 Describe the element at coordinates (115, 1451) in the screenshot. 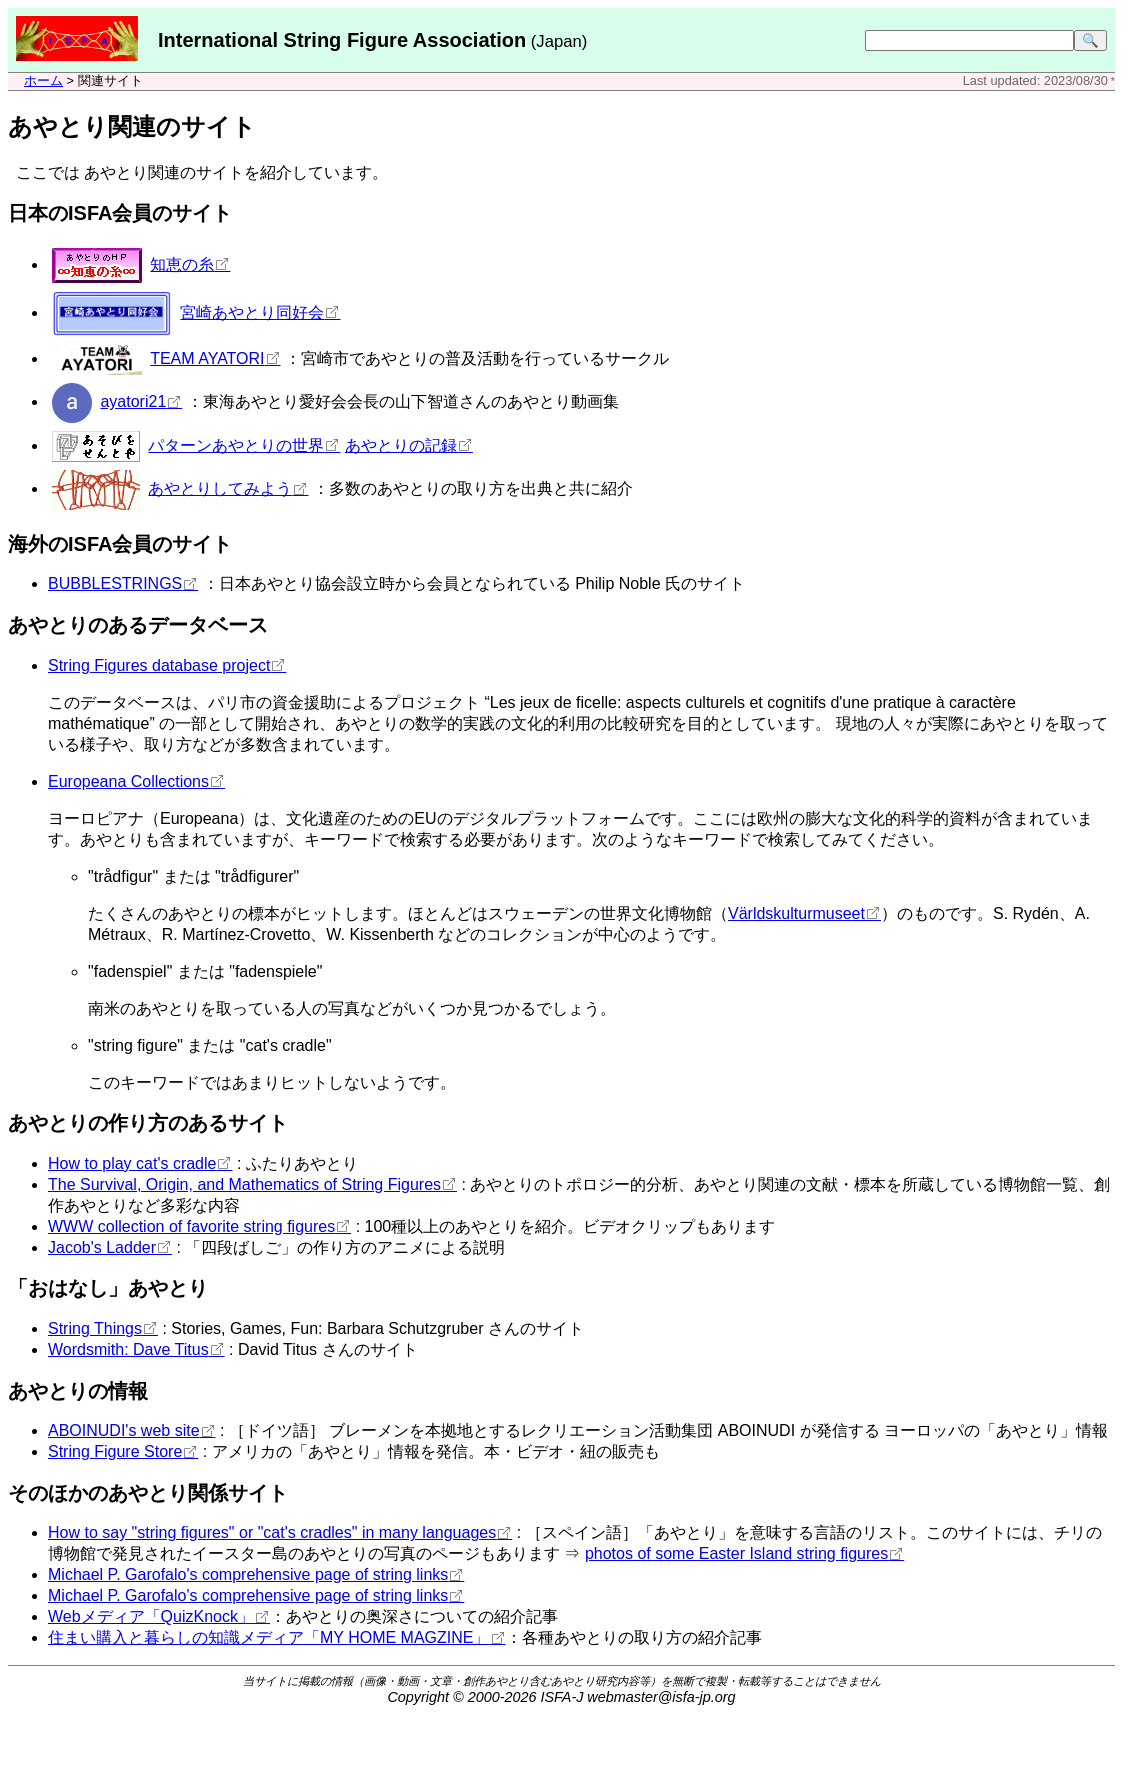

I see `String Figure Store` at that location.